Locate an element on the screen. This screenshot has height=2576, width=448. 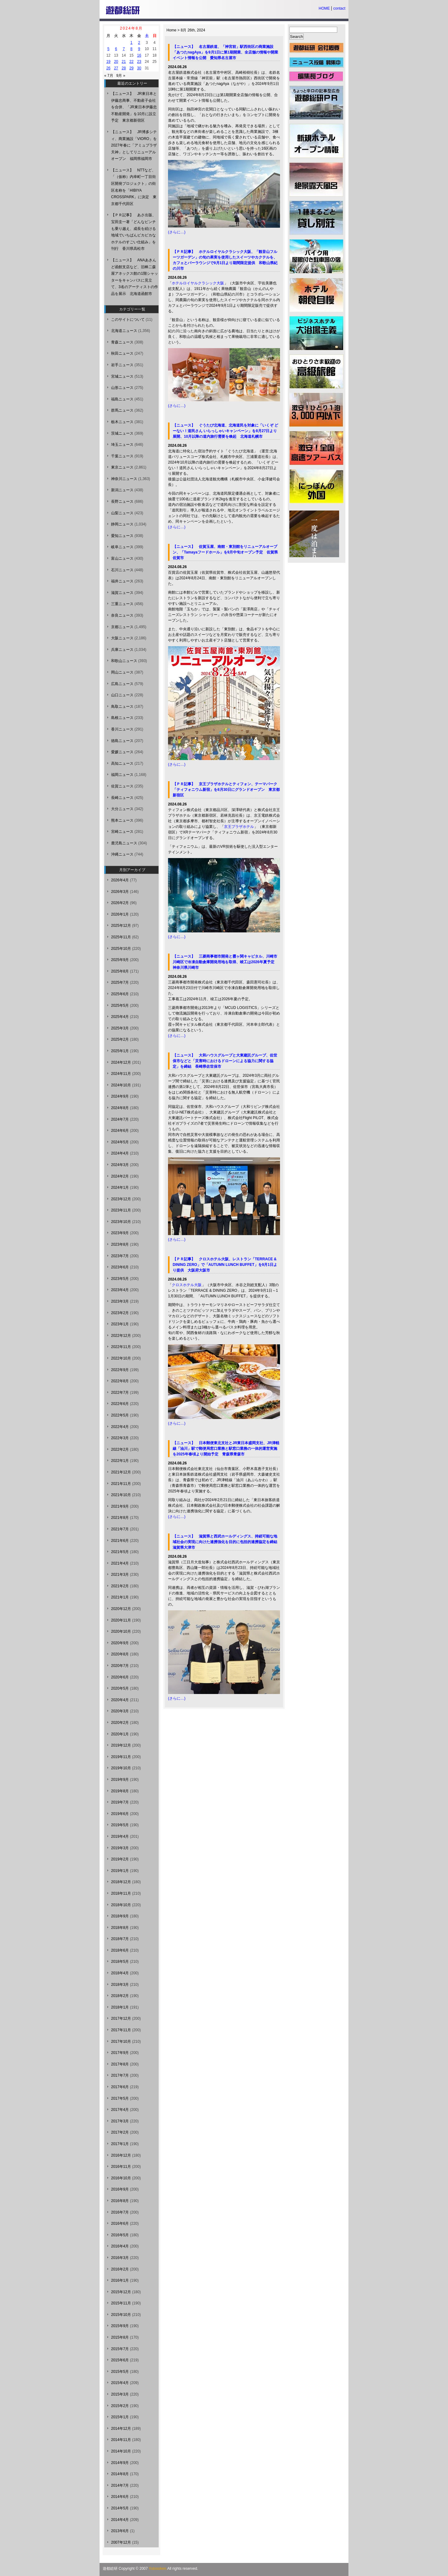
2022年4月 is located at coordinates (120, 1427).